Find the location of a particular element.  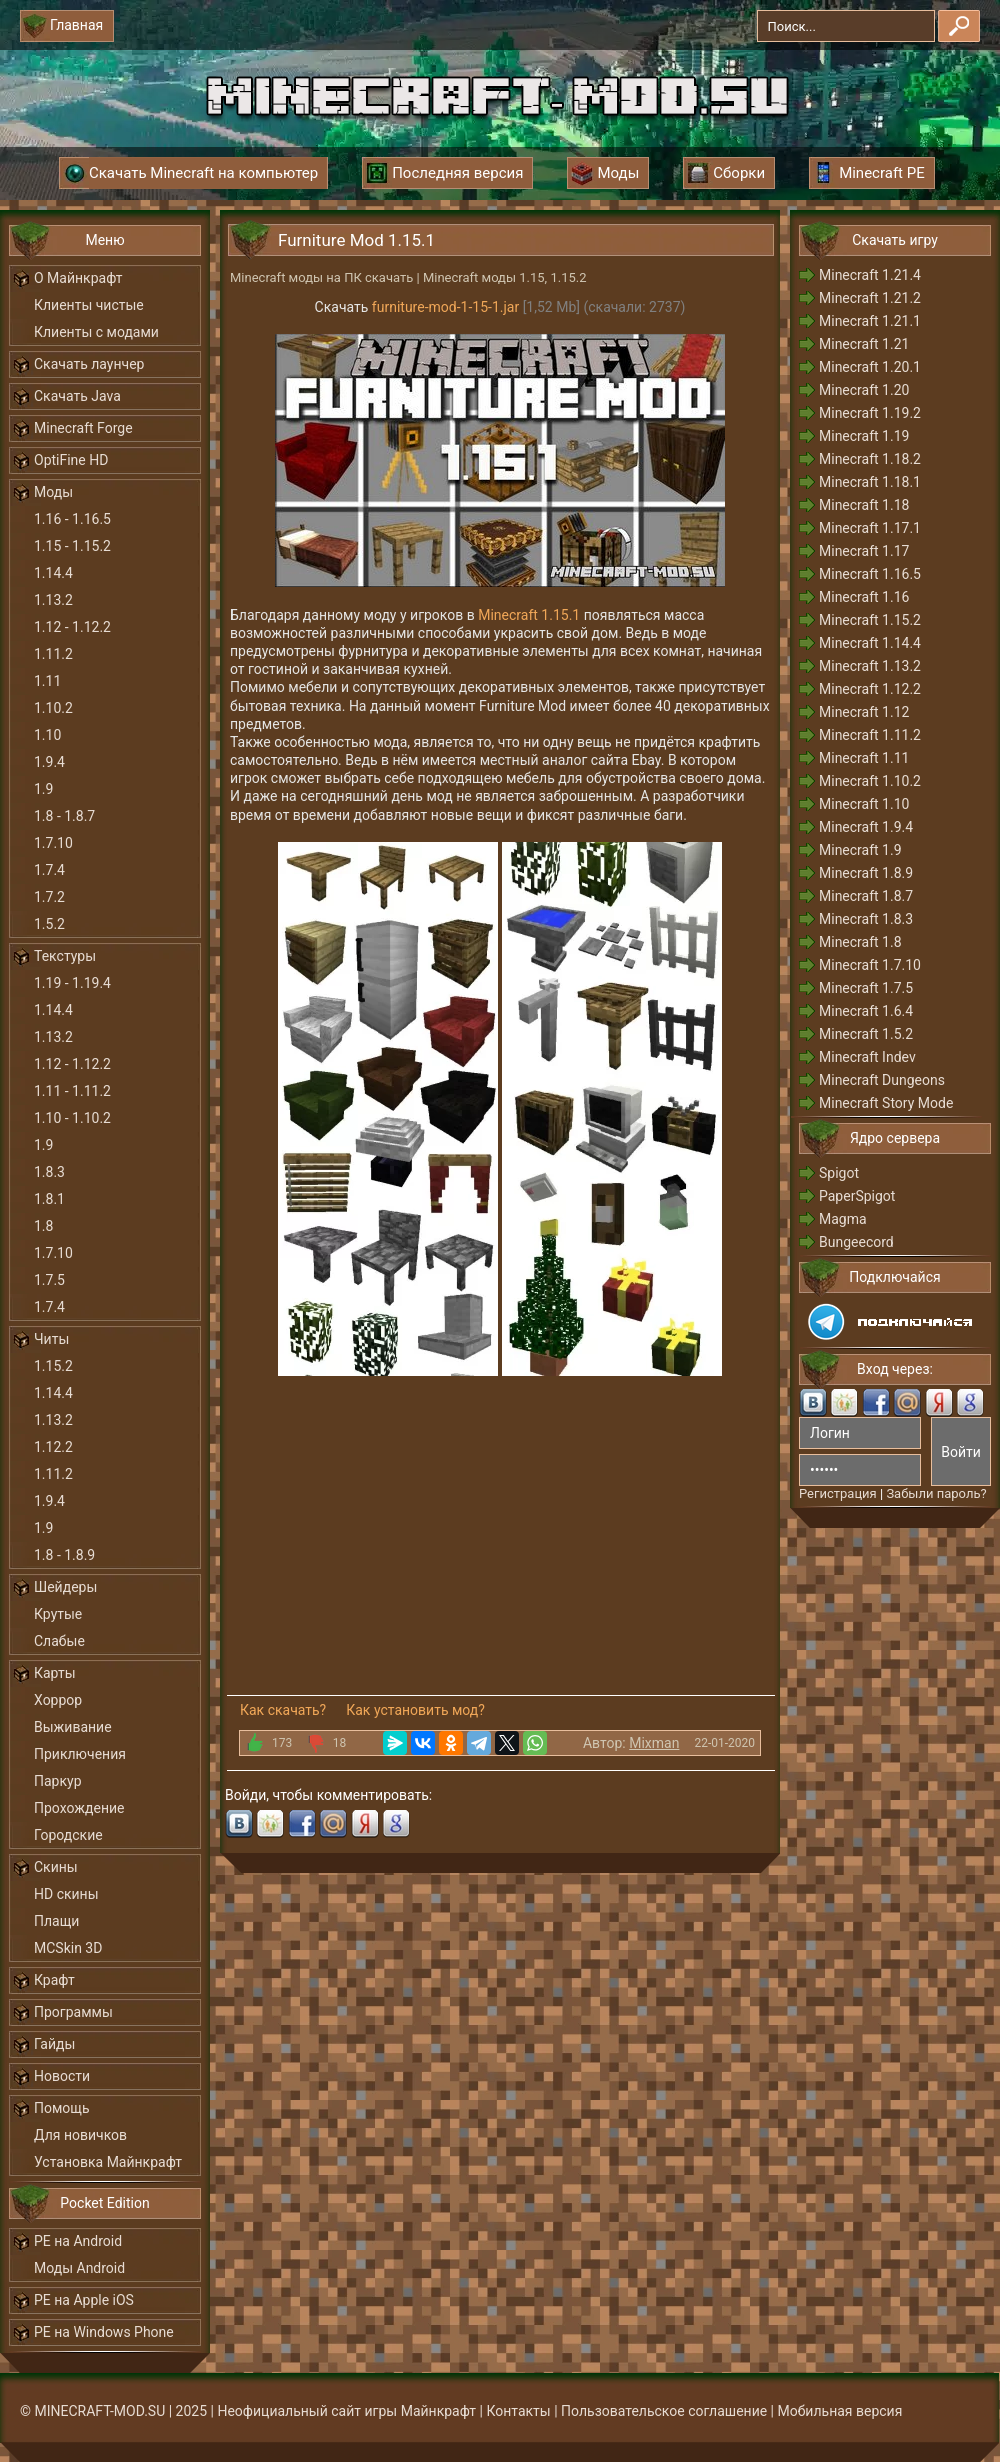

1.7.5 is located at coordinates (49, 1280).